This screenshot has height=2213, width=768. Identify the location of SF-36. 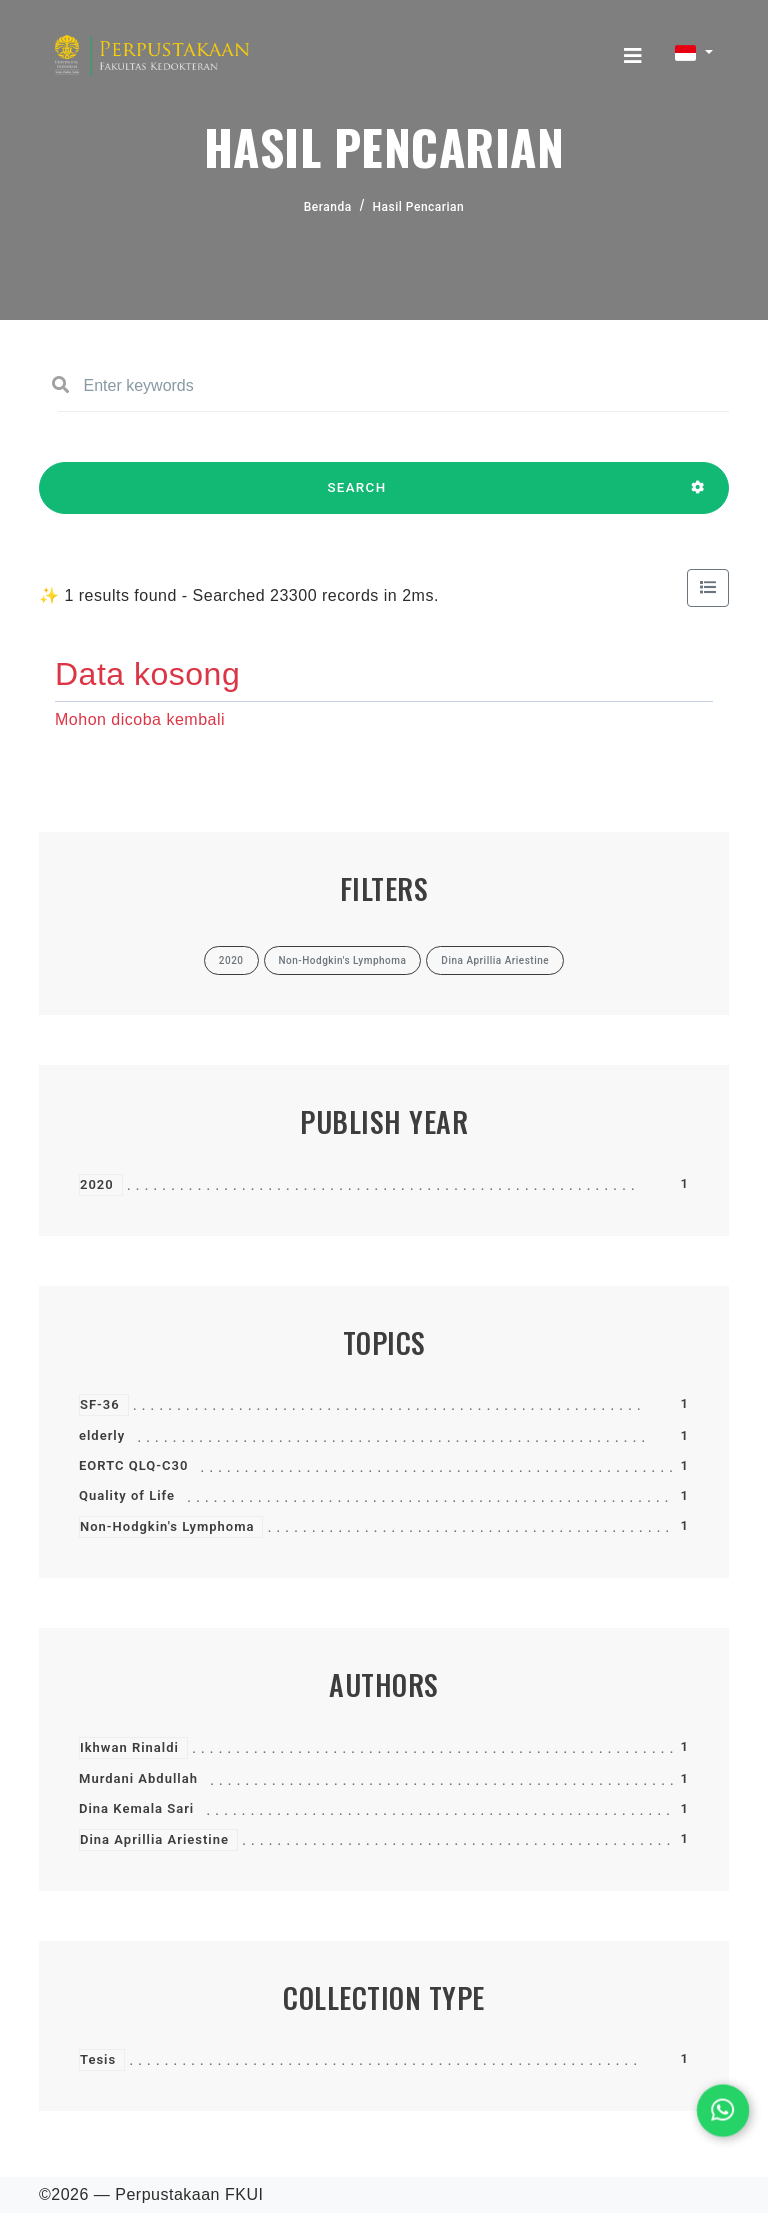
(100, 1404).